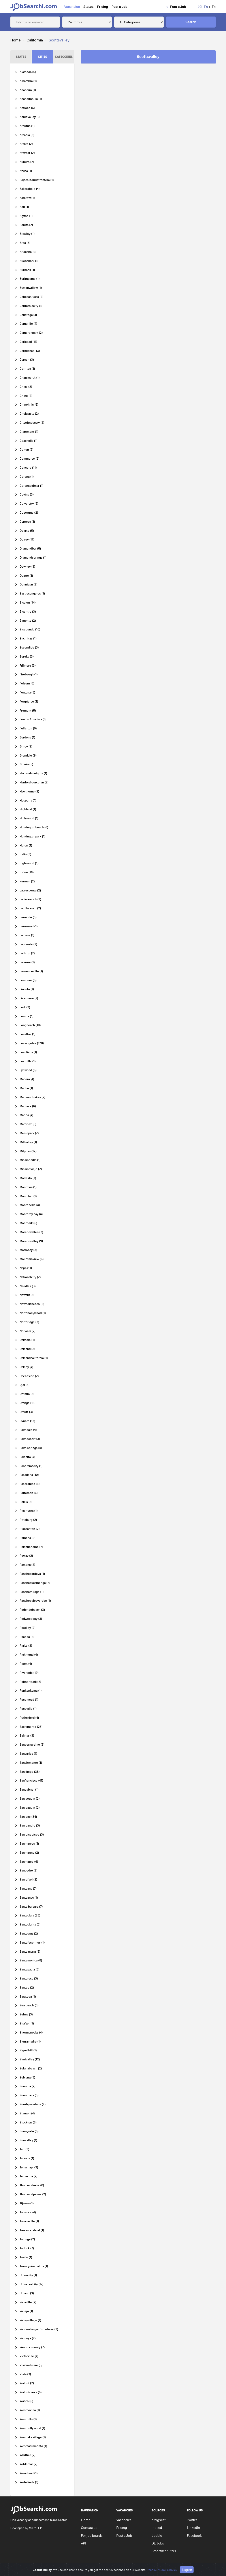 This screenshot has height=2576, width=226. Describe the element at coordinates (30, 1951) in the screenshot. I see `Santa maria (5)` at that location.